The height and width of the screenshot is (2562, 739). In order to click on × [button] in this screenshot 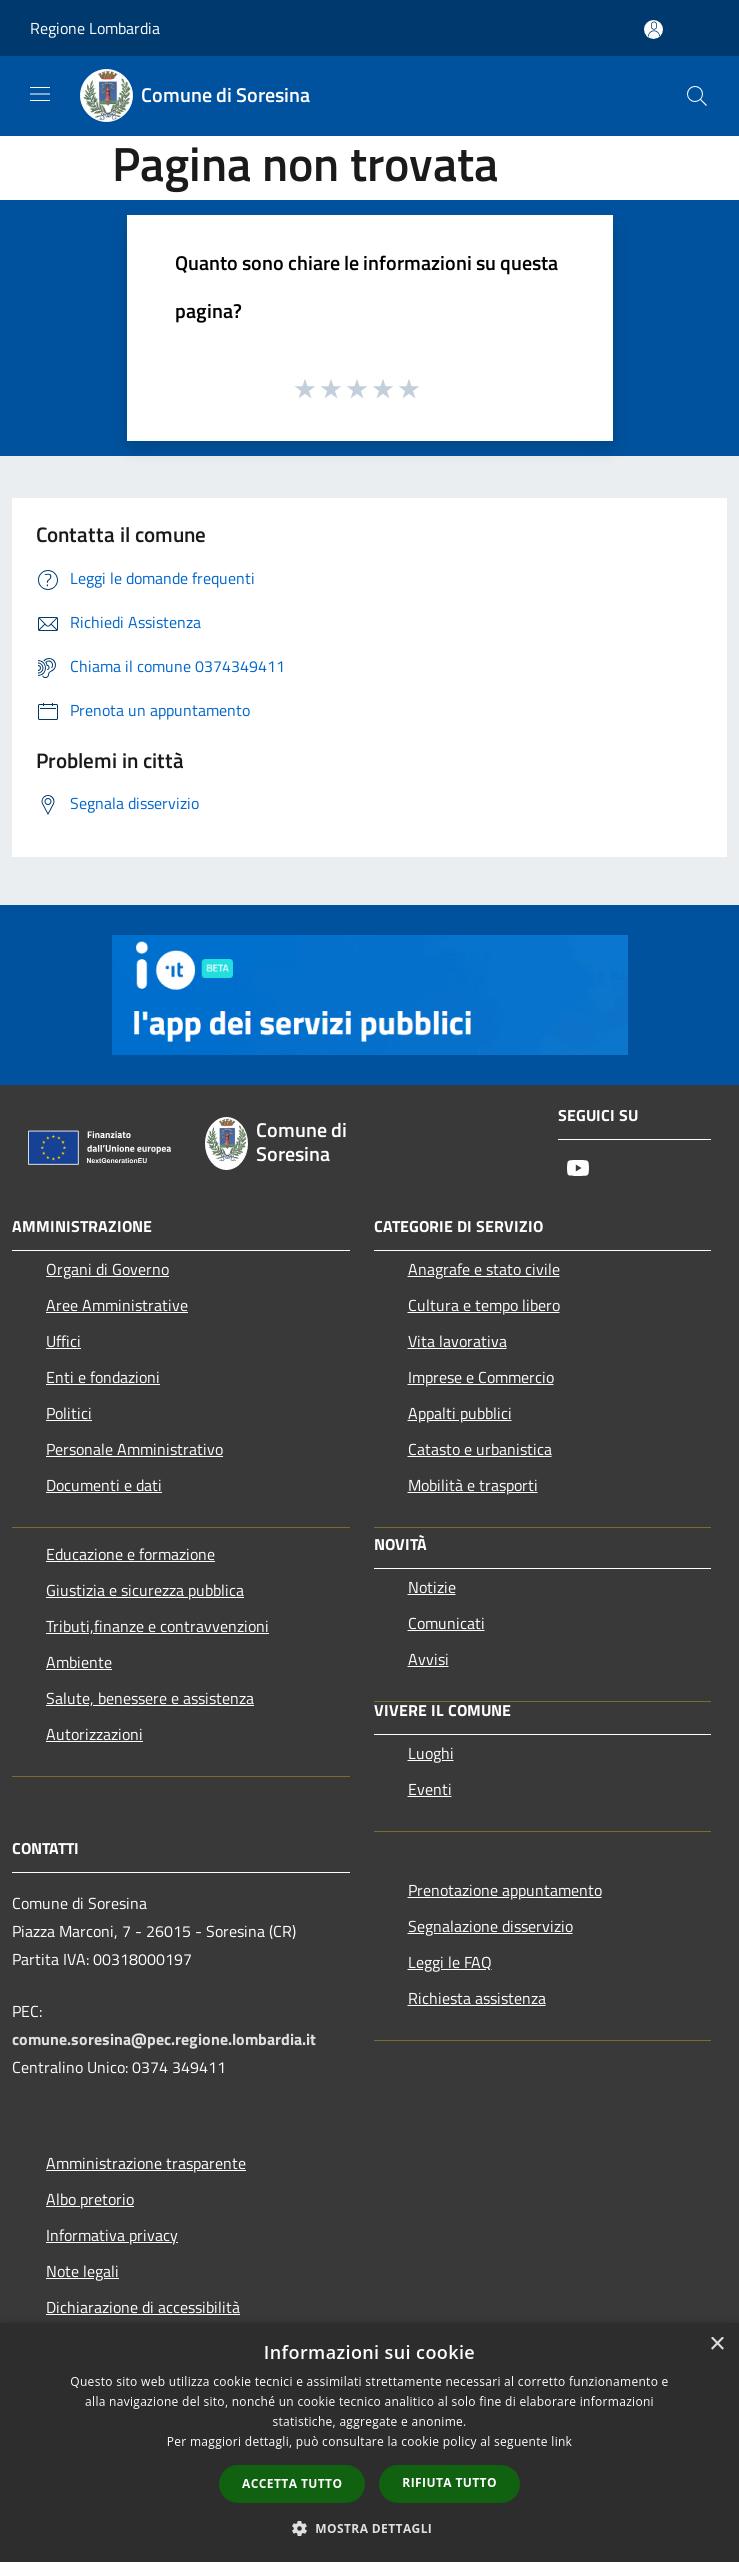, I will do `click(716, 2344)`.